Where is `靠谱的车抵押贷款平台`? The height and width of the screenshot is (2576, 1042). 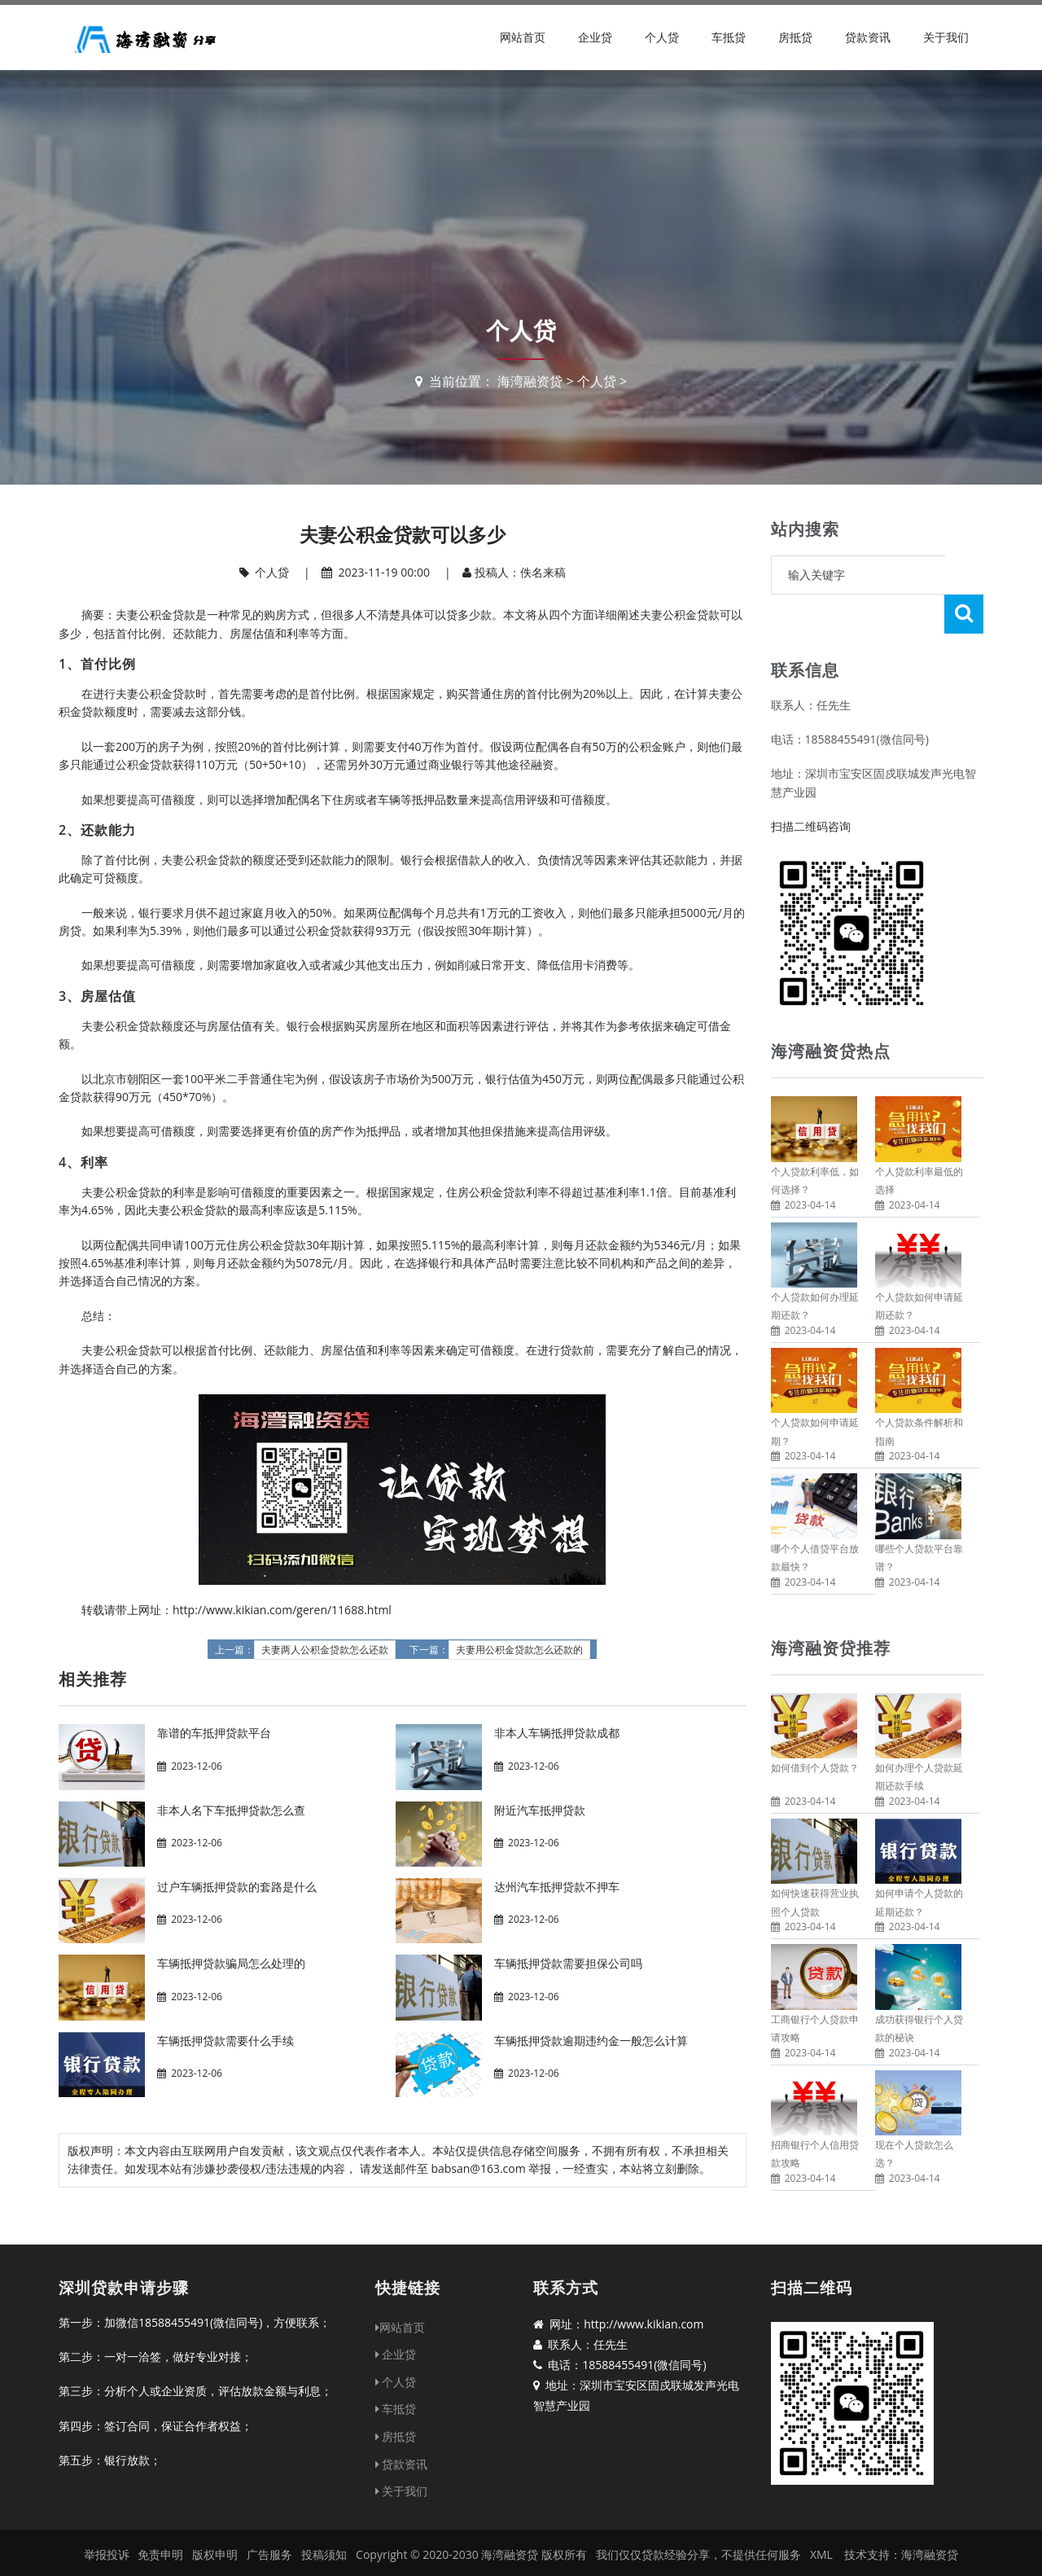
靠谱的车抵押贷款平台 is located at coordinates (214, 1732).